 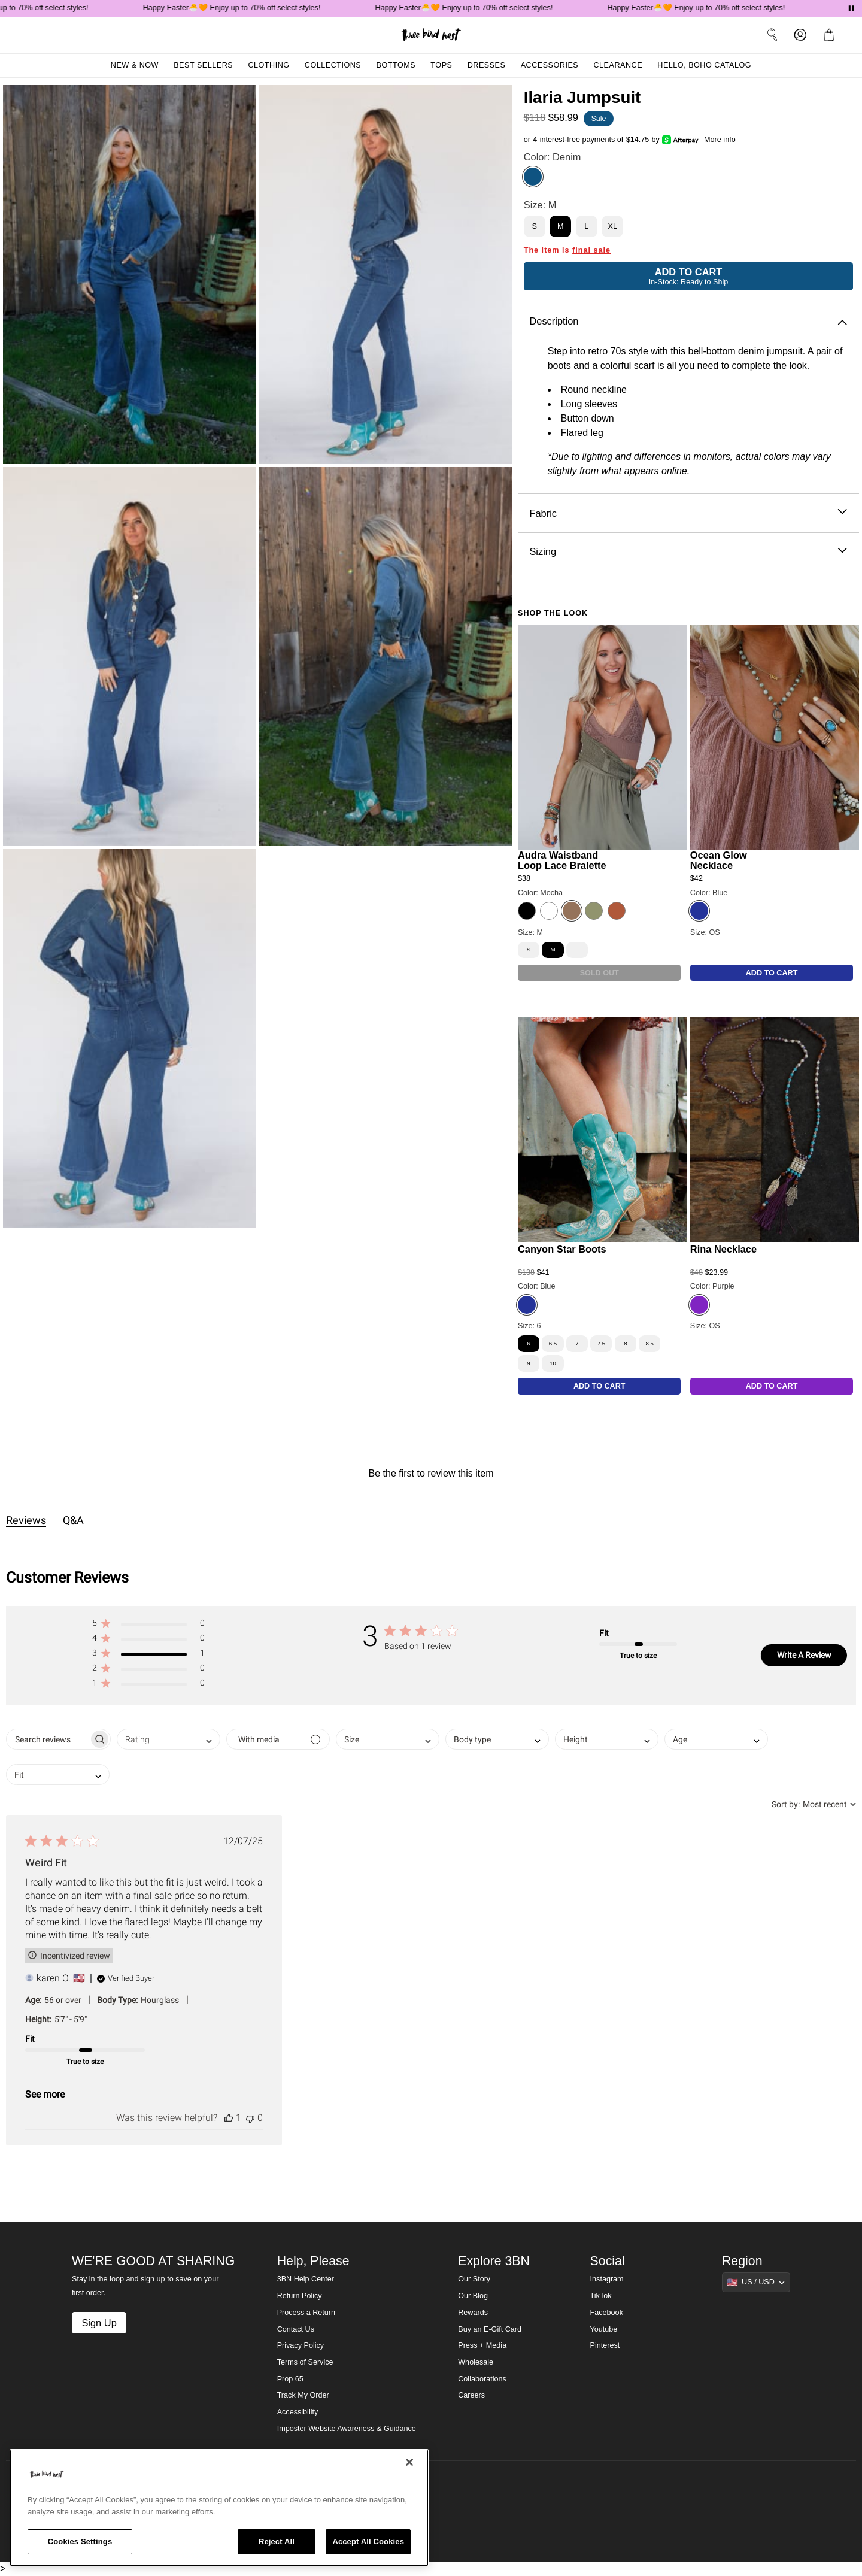 What do you see at coordinates (45, 2094) in the screenshot?
I see `See more` at bounding box center [45, 2094].